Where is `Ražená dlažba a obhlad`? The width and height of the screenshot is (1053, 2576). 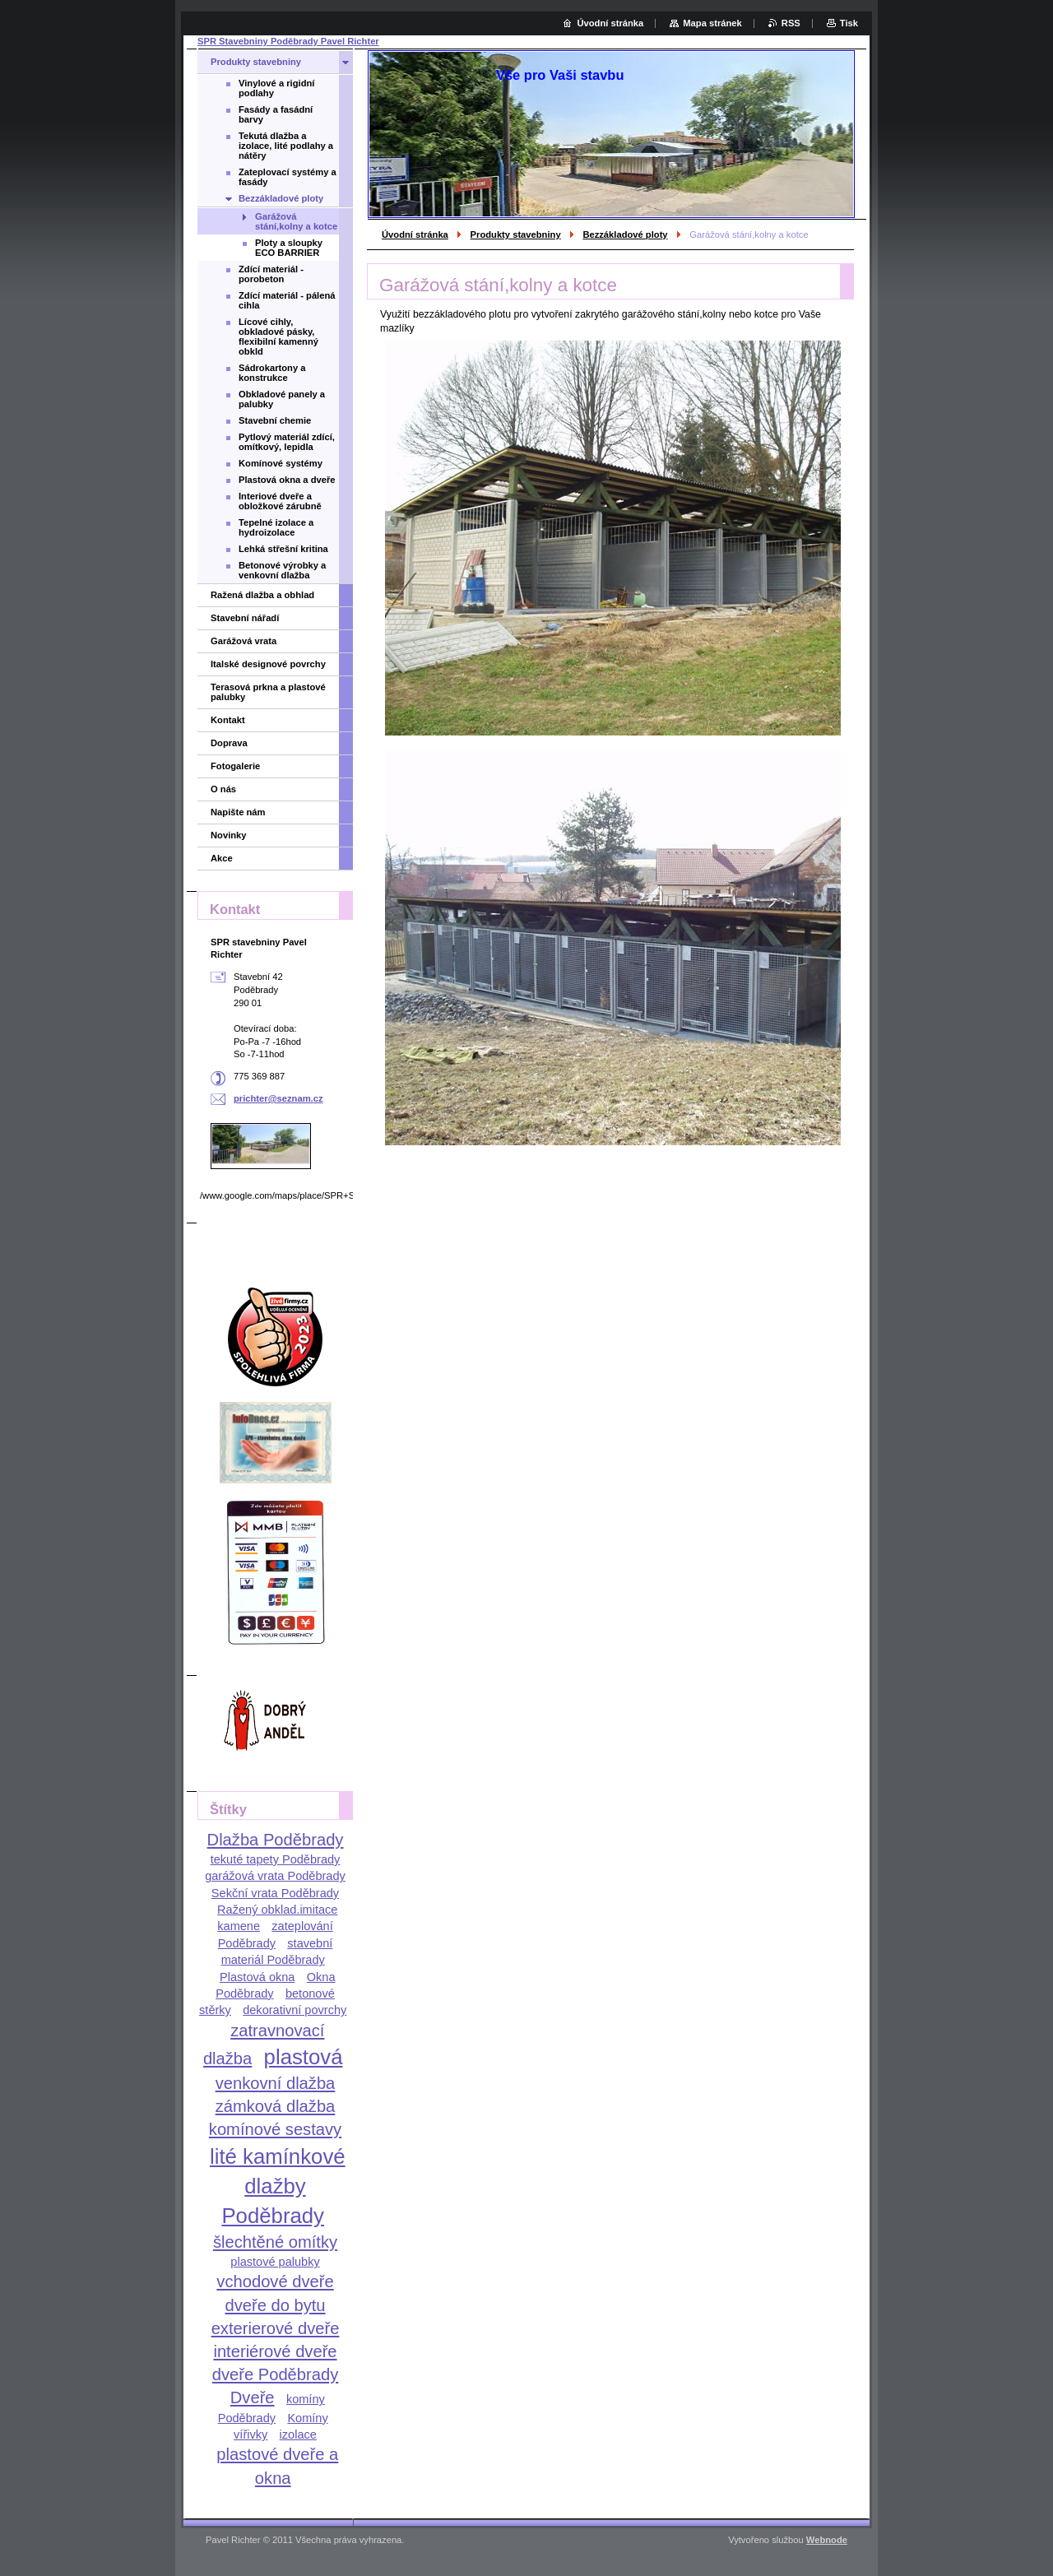 Ražená dlažba a obhlad is located at coordinates (262, 595).